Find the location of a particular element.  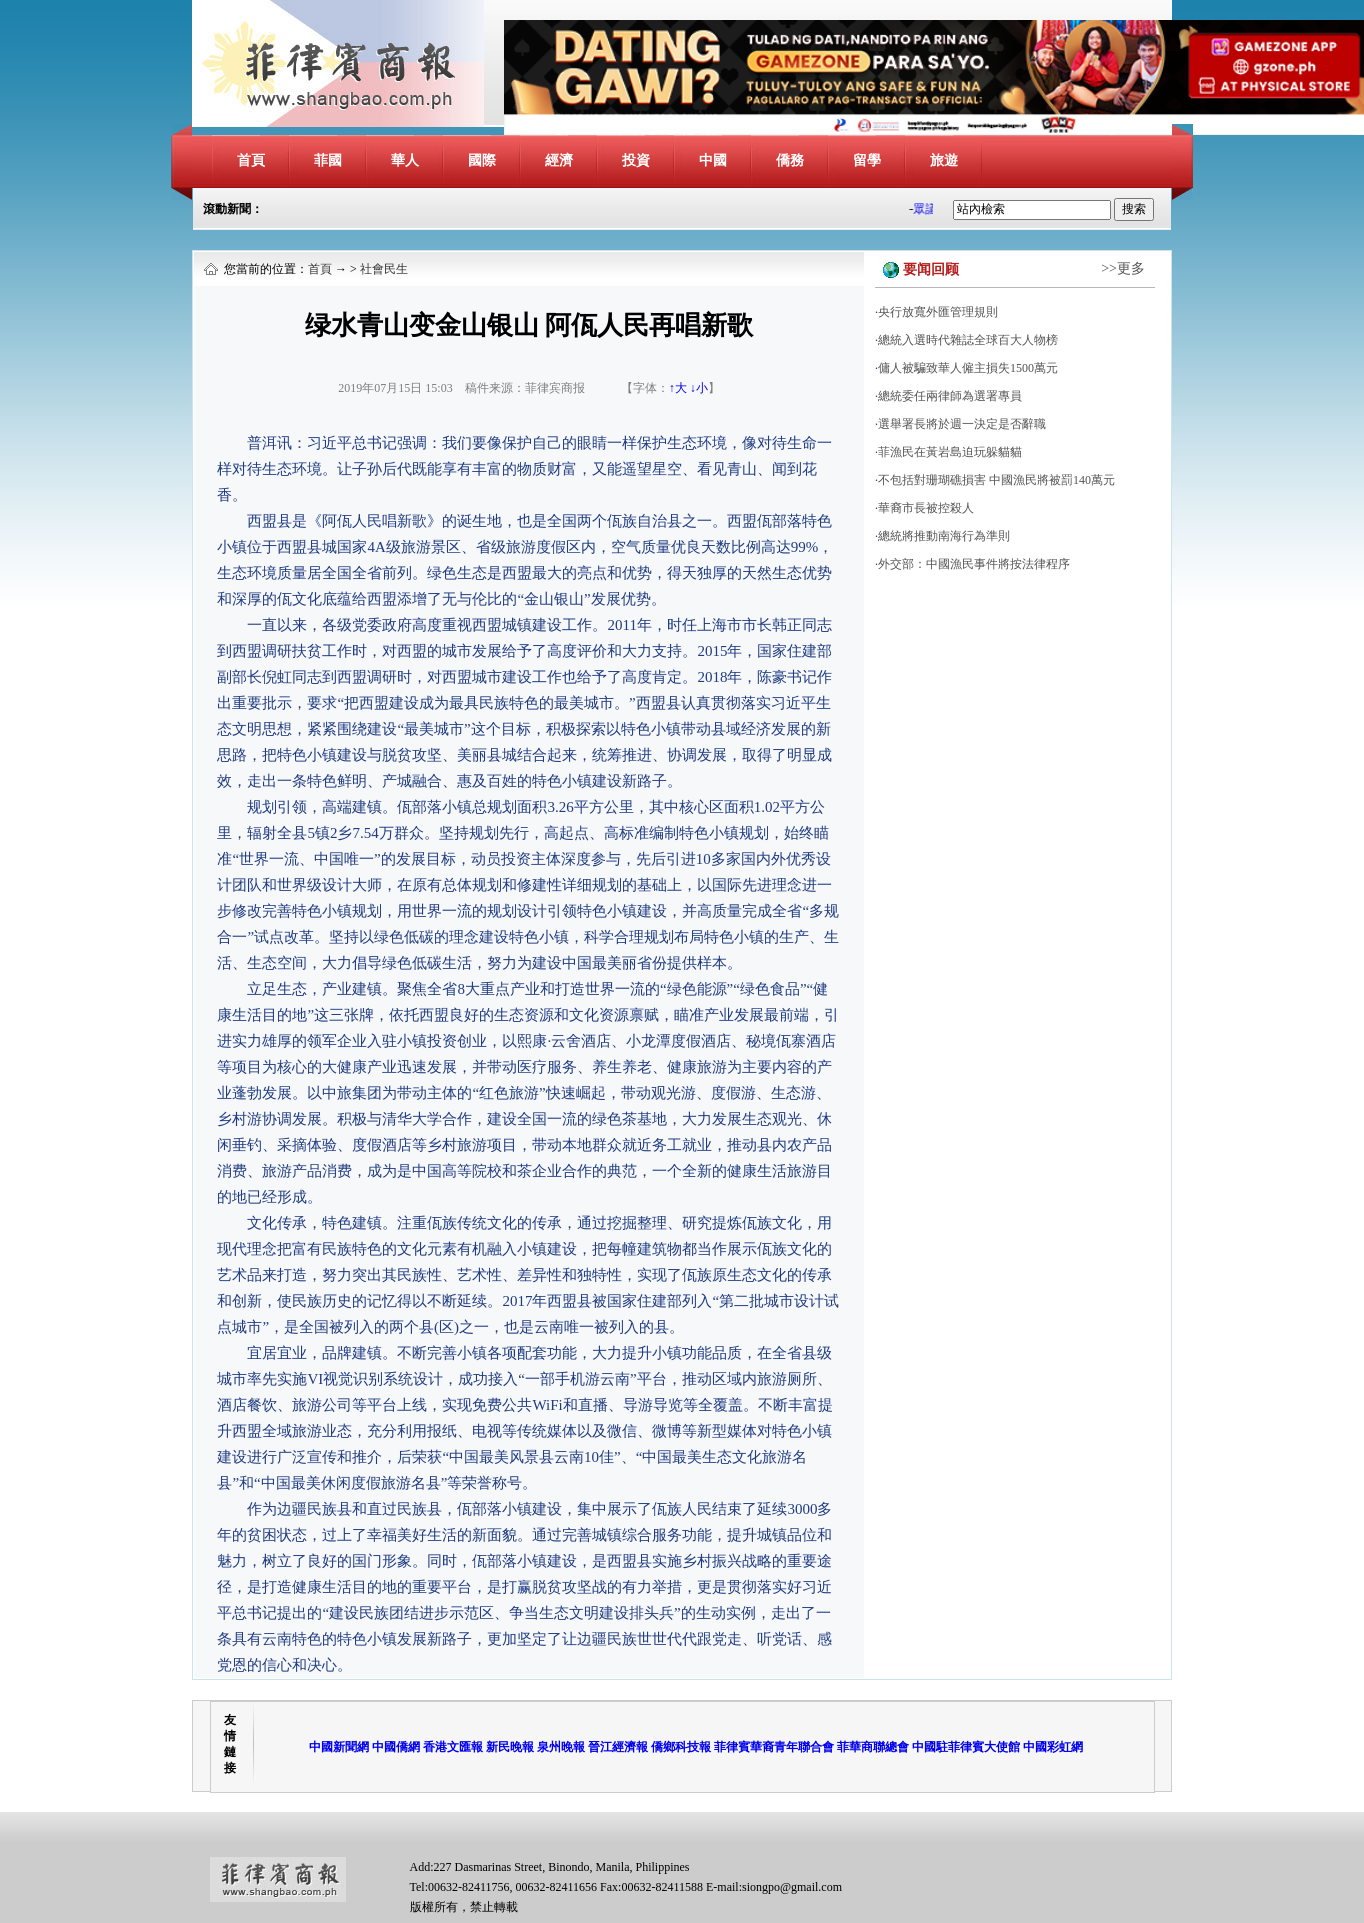

總統將推動南海行為準則 is located at coordinates (944, 536).